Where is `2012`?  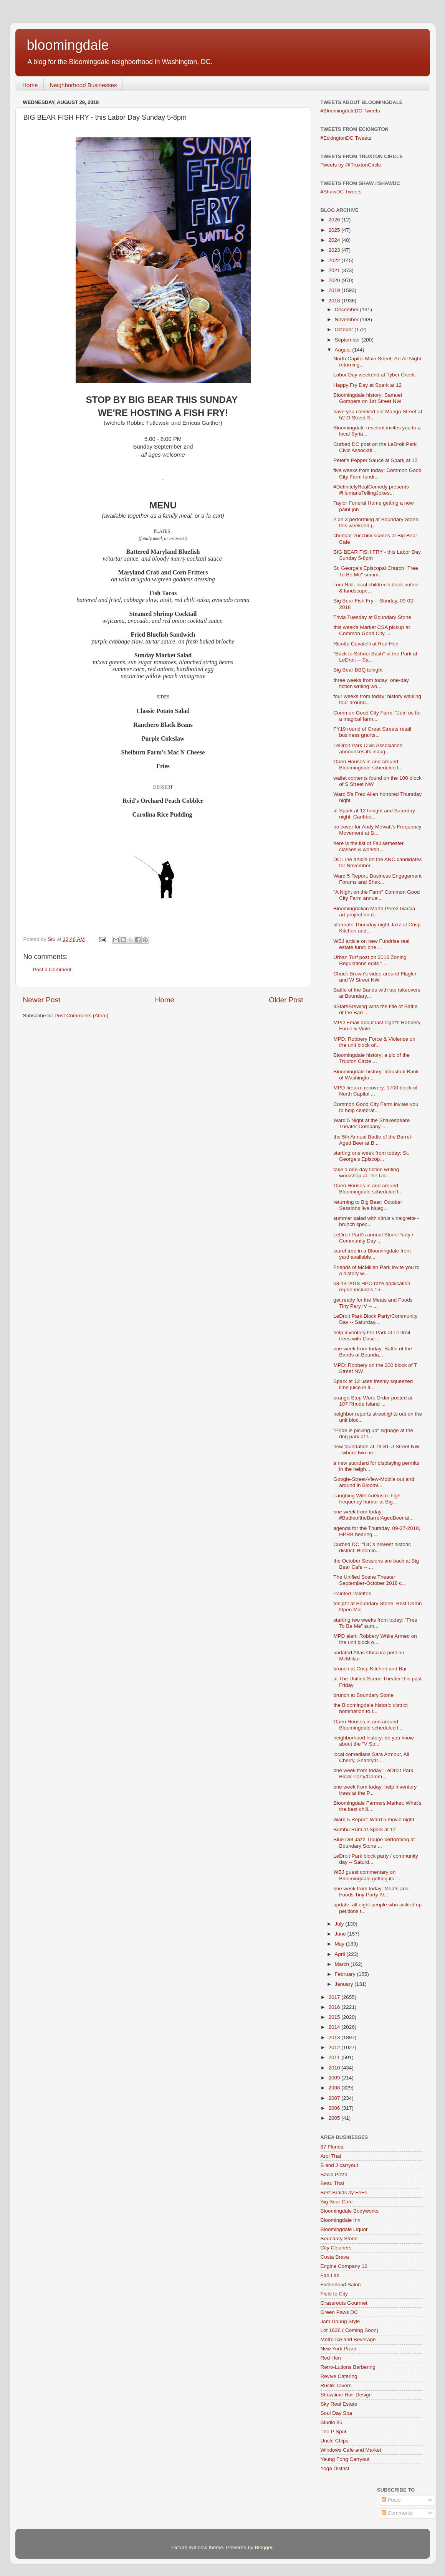
2012 is located at coordinates (334, 2047).